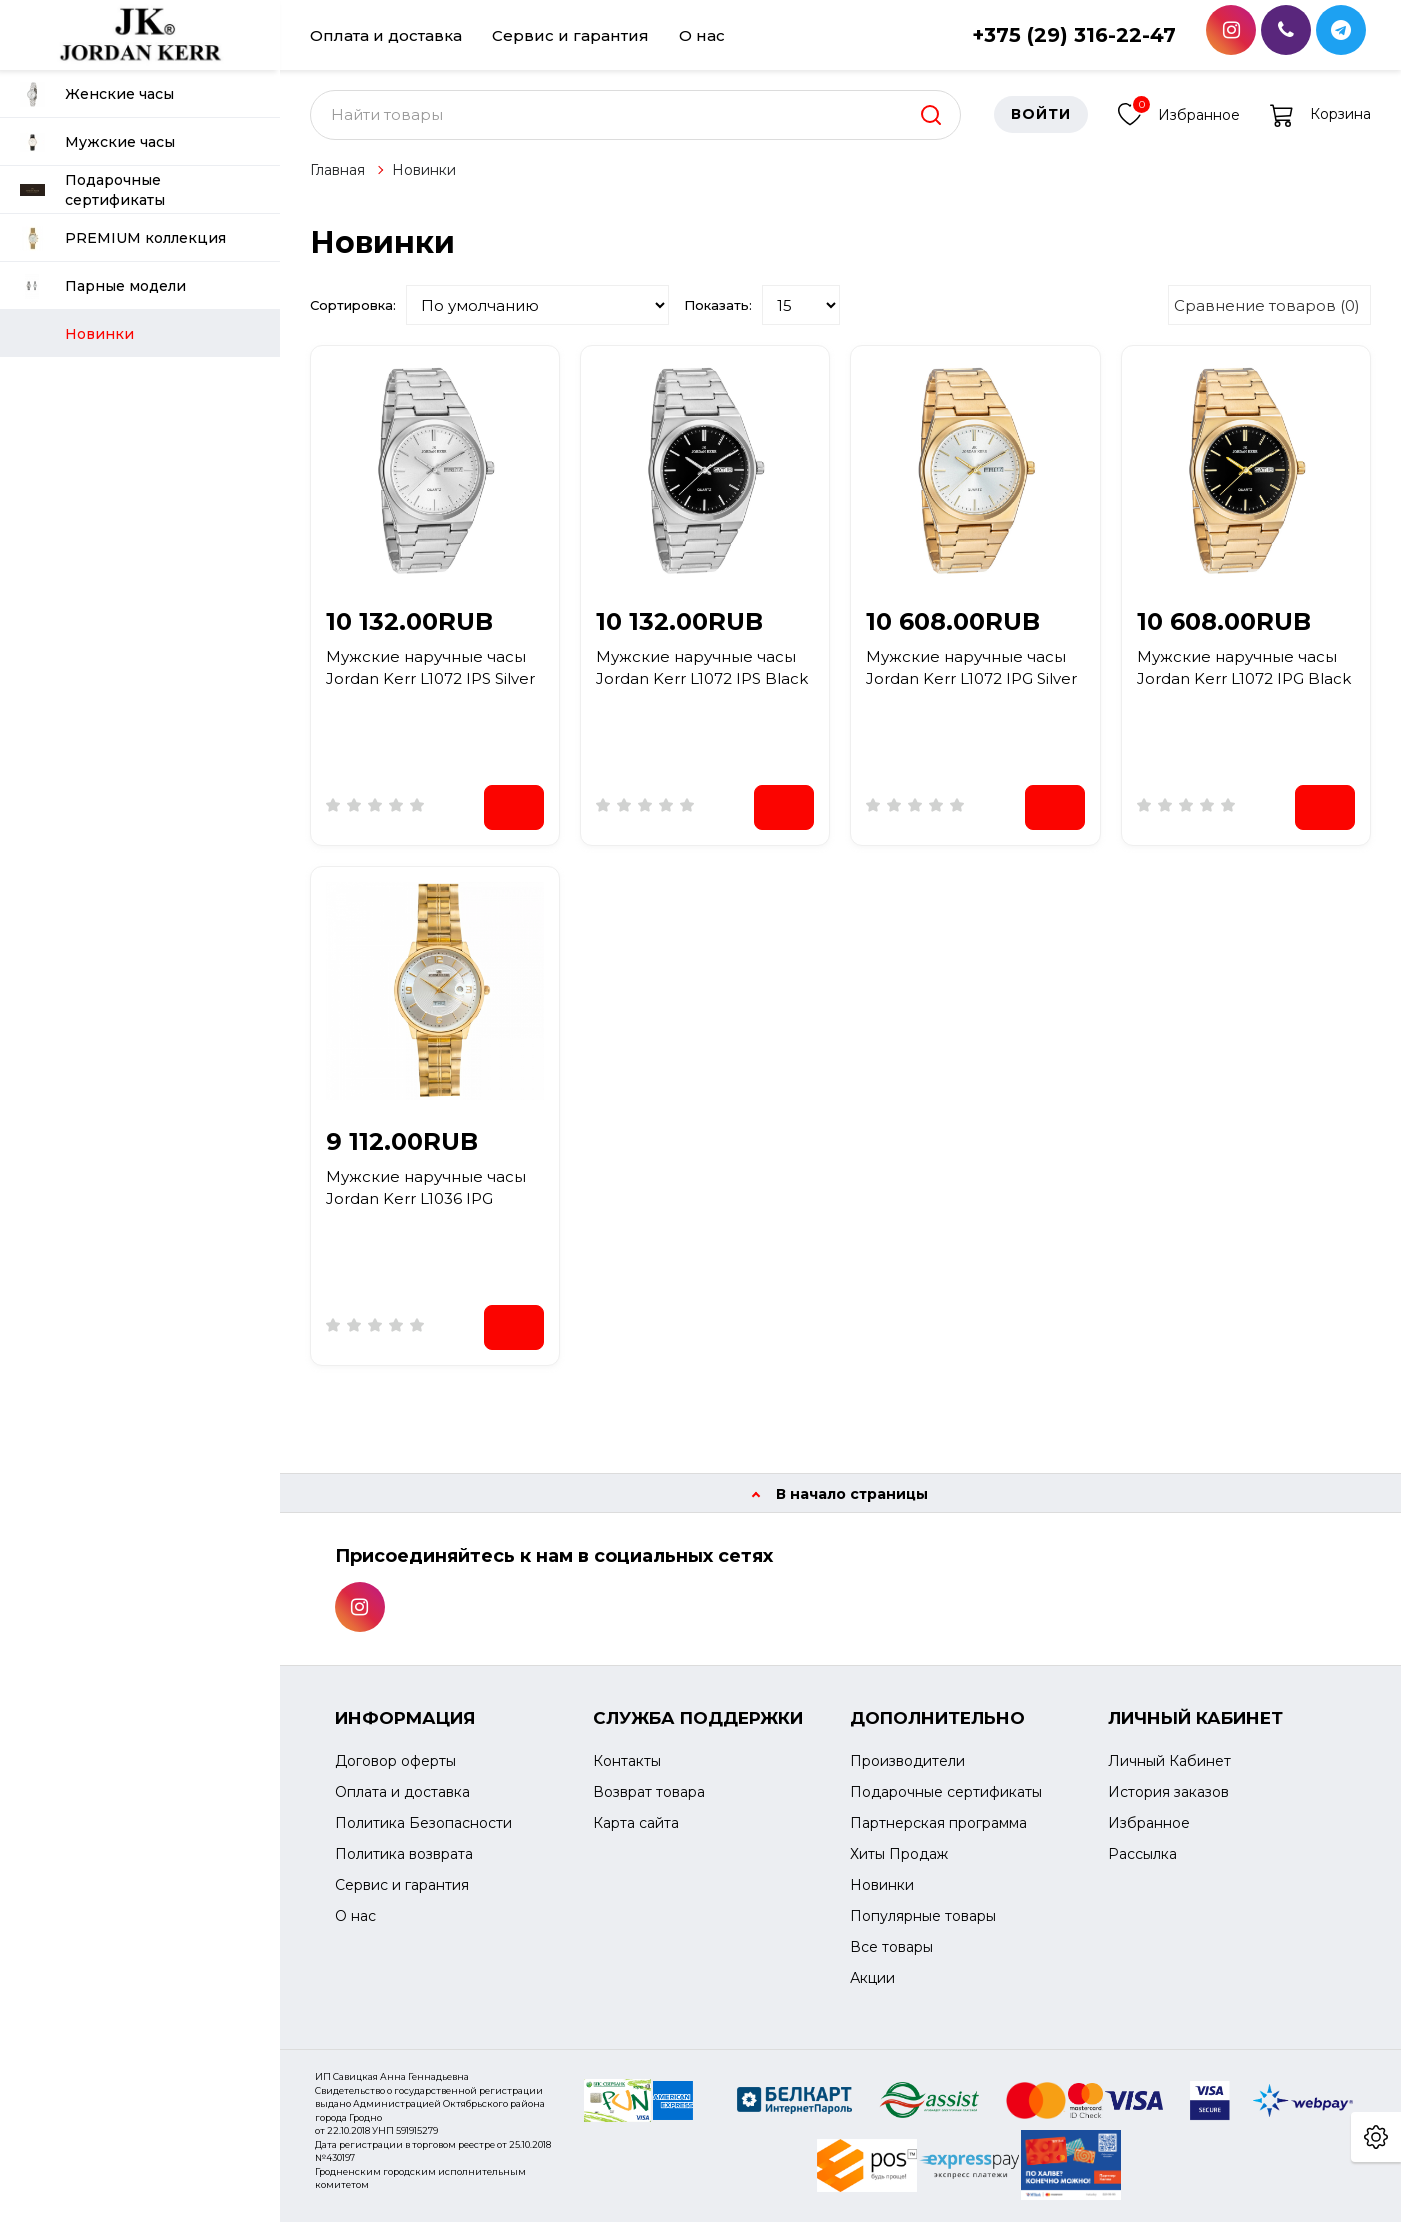 This screenshot has height=2232, width=1401. Describe the element at coordinates (123, 238) in the screenshot. I see `PREMIUM коллекция` at that location.